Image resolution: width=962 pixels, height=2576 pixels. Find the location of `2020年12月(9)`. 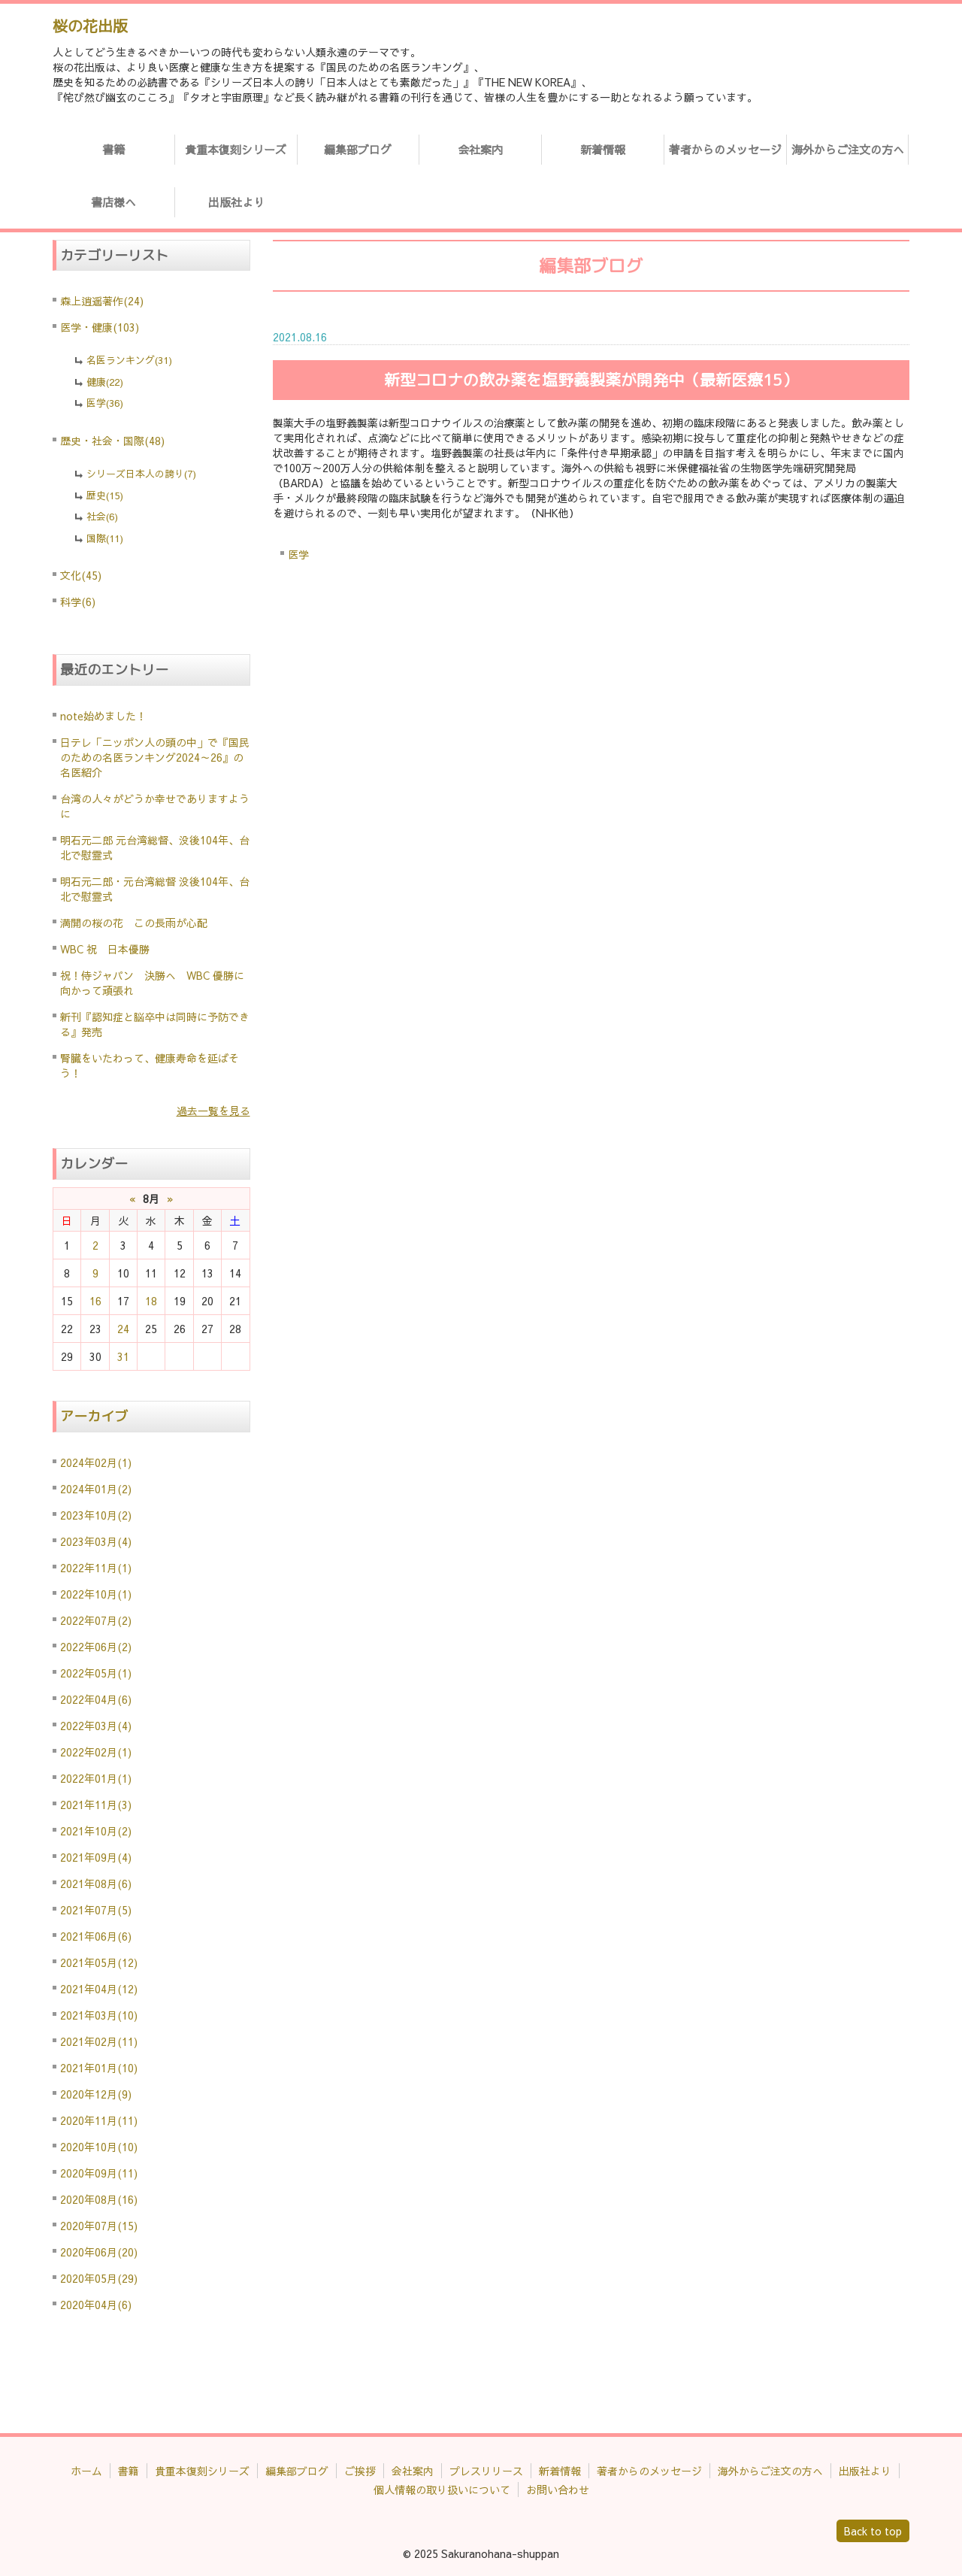

2020年12月(9) is located at coordinates (96, 2094).